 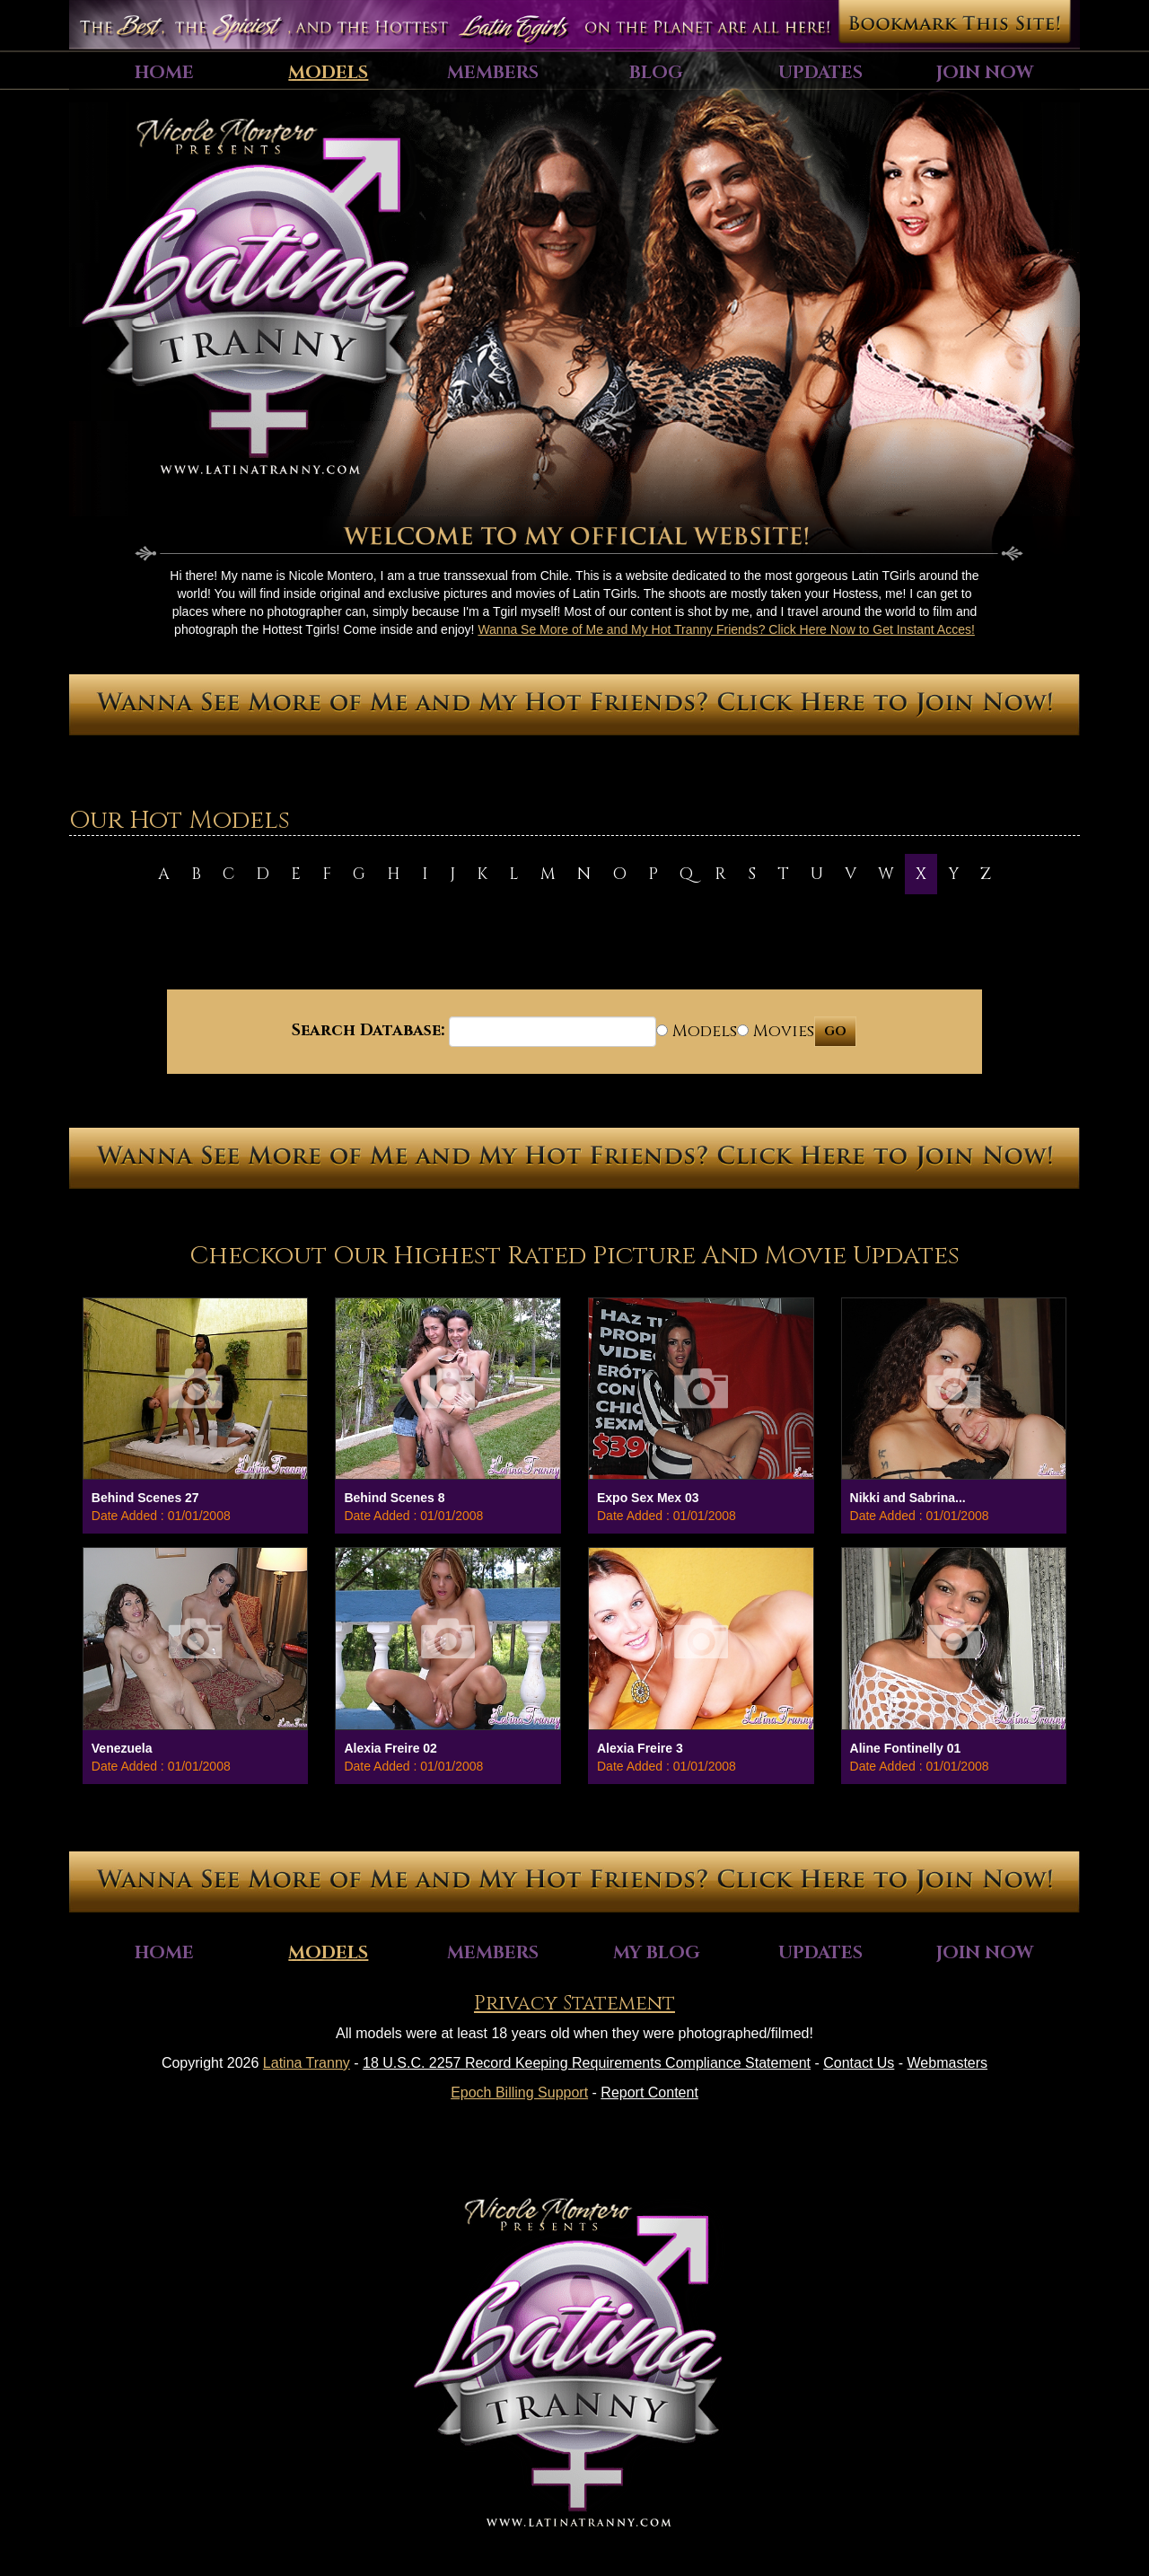 I want to click on Aline Fontinelly 01, so click(x=905, y=1748).